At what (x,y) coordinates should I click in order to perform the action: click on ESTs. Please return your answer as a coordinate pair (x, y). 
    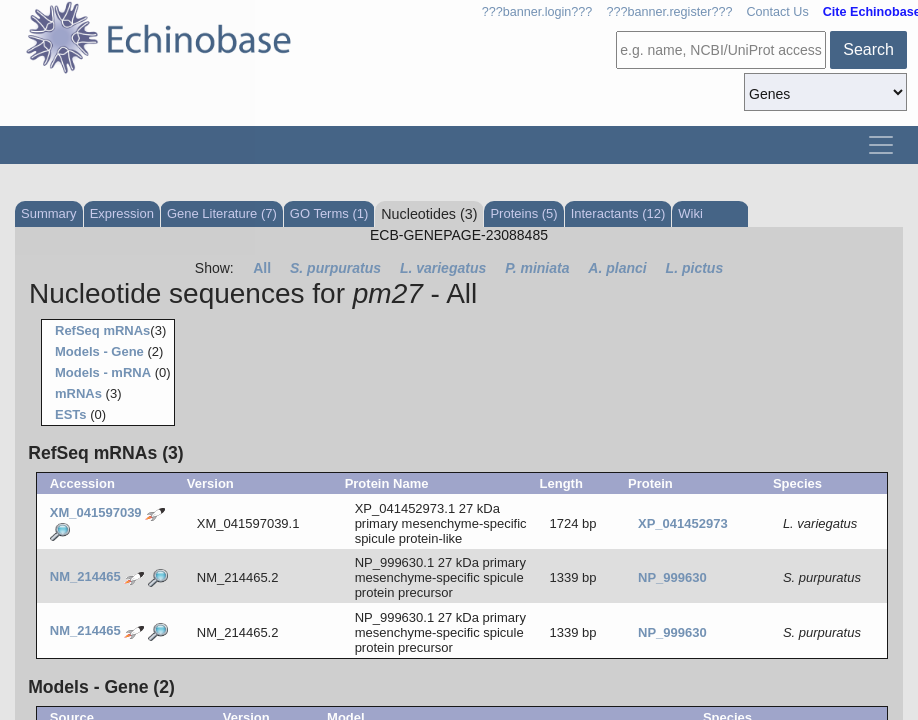
    Looking at the image, I should click on (71, 414).